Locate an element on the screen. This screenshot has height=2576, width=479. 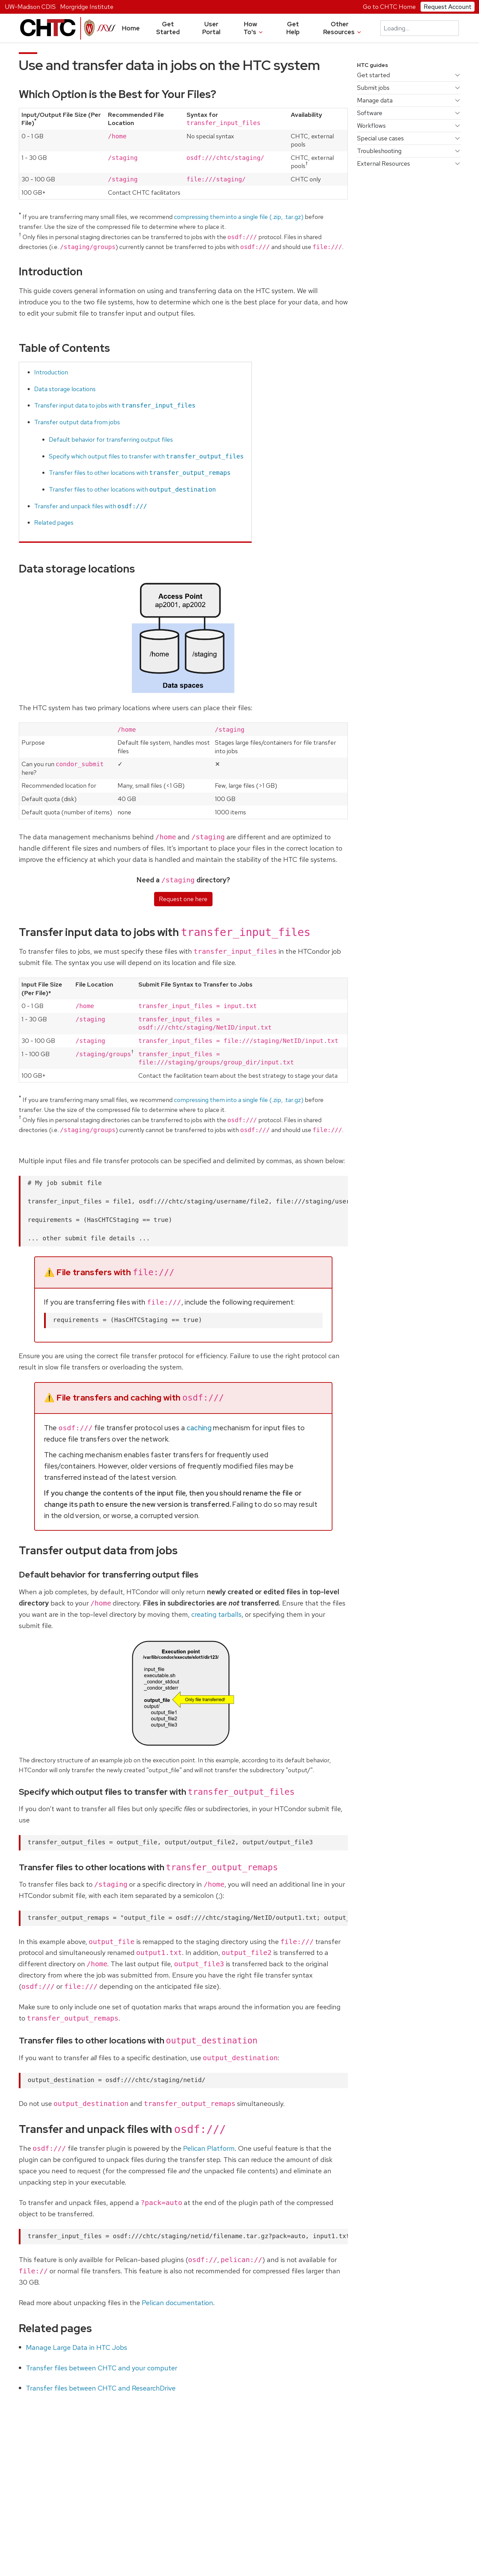
caching is located at coordinates (199, 1427).